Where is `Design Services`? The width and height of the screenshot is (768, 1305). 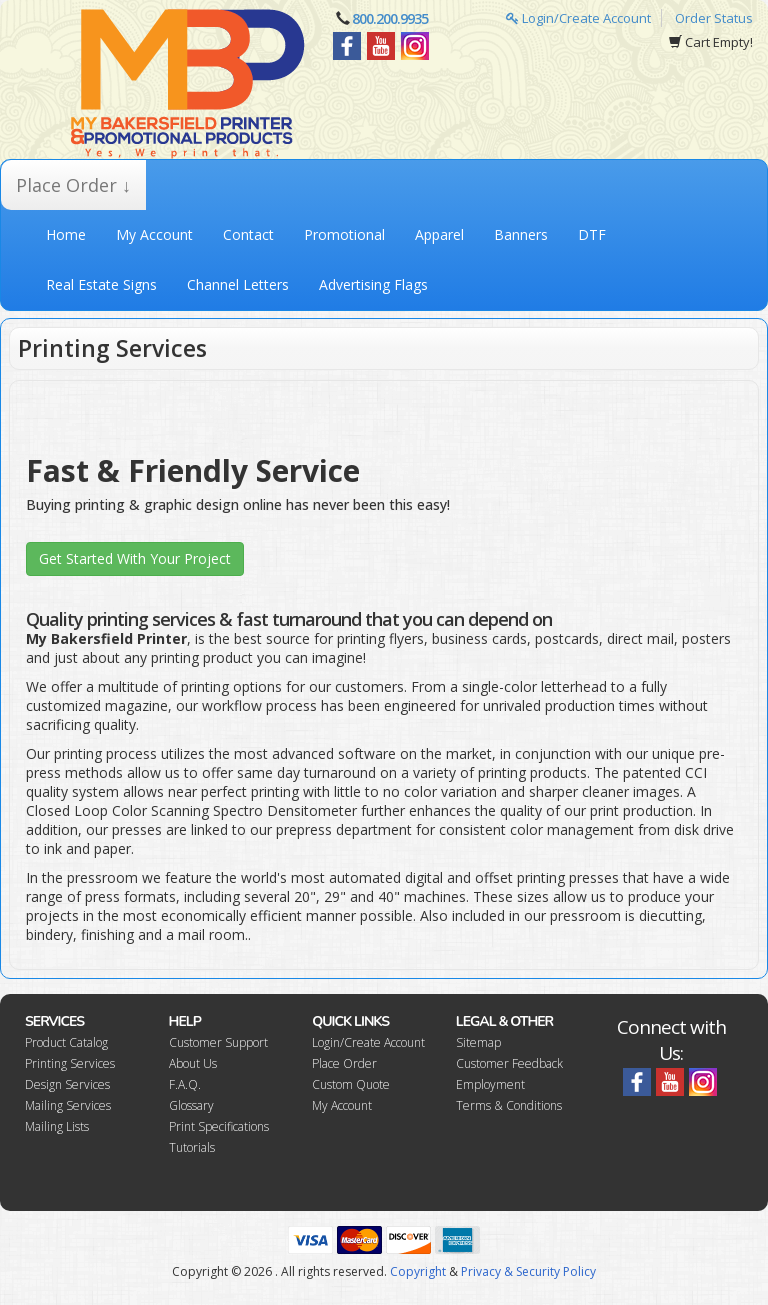
Design Services is located at coordinates (67, 1084).